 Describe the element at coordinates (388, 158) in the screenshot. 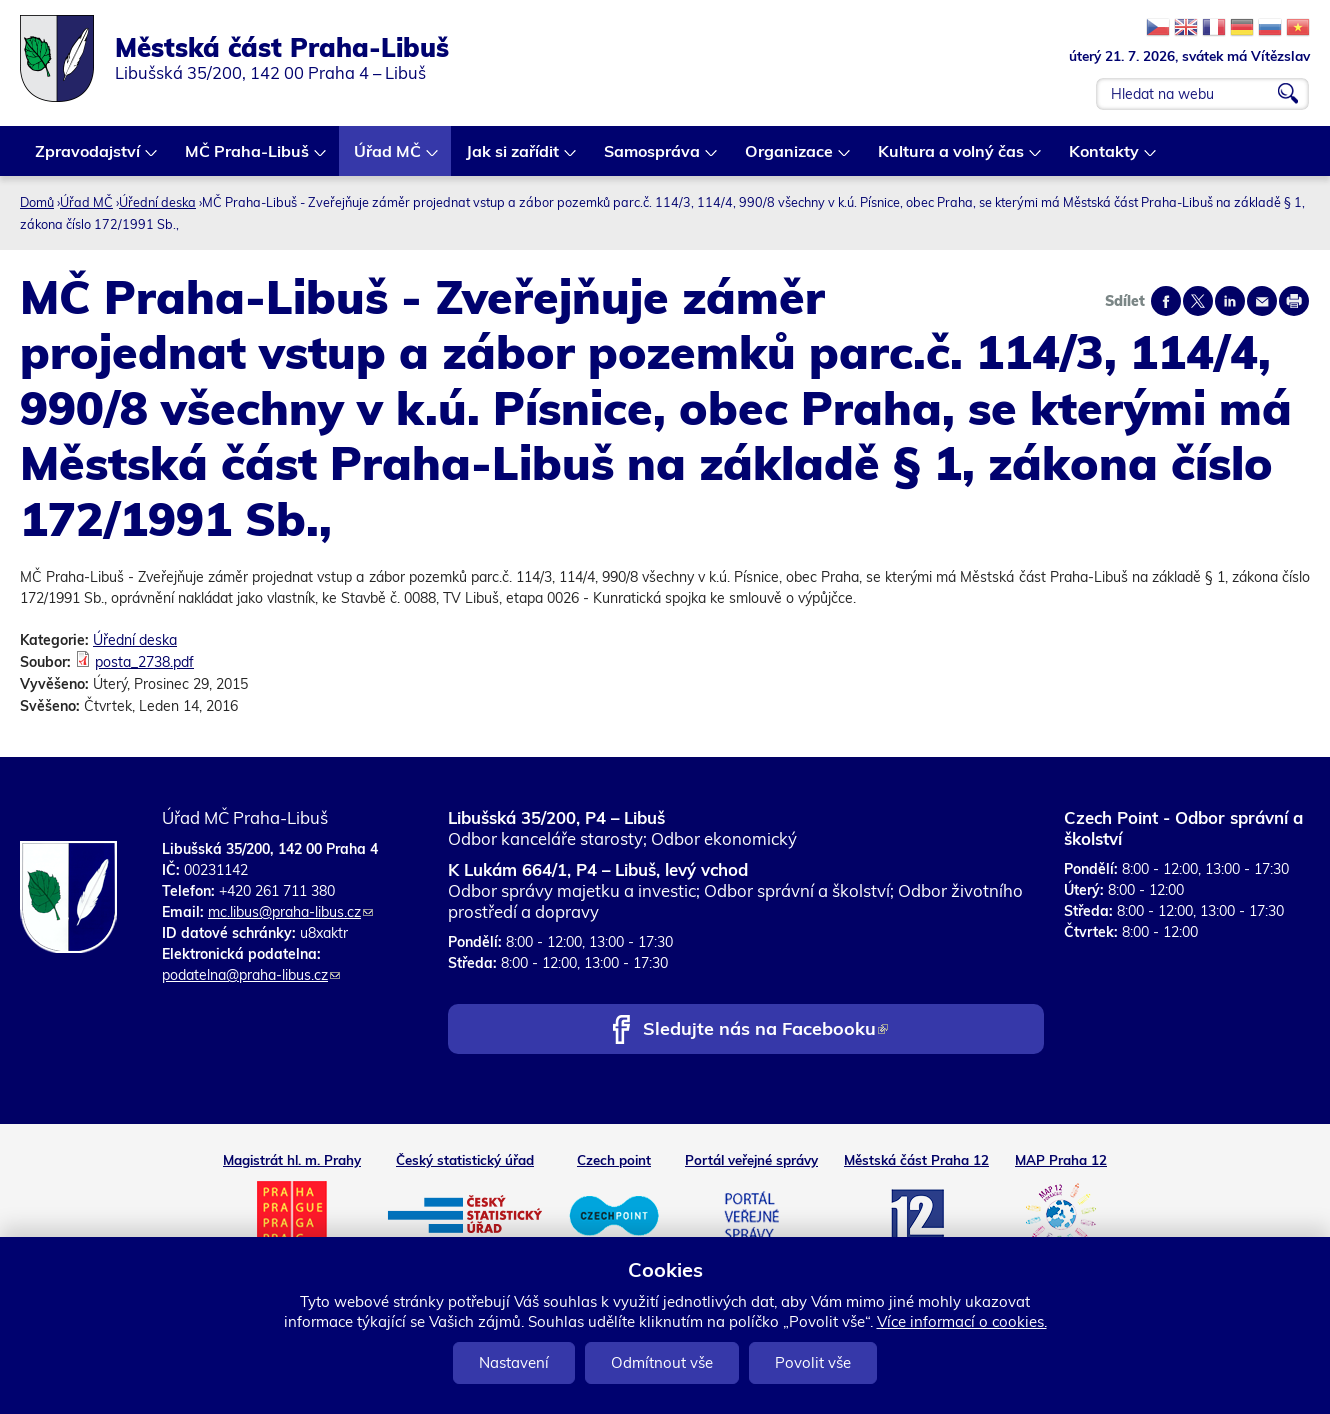

I see `Úřad MČ` at that location.